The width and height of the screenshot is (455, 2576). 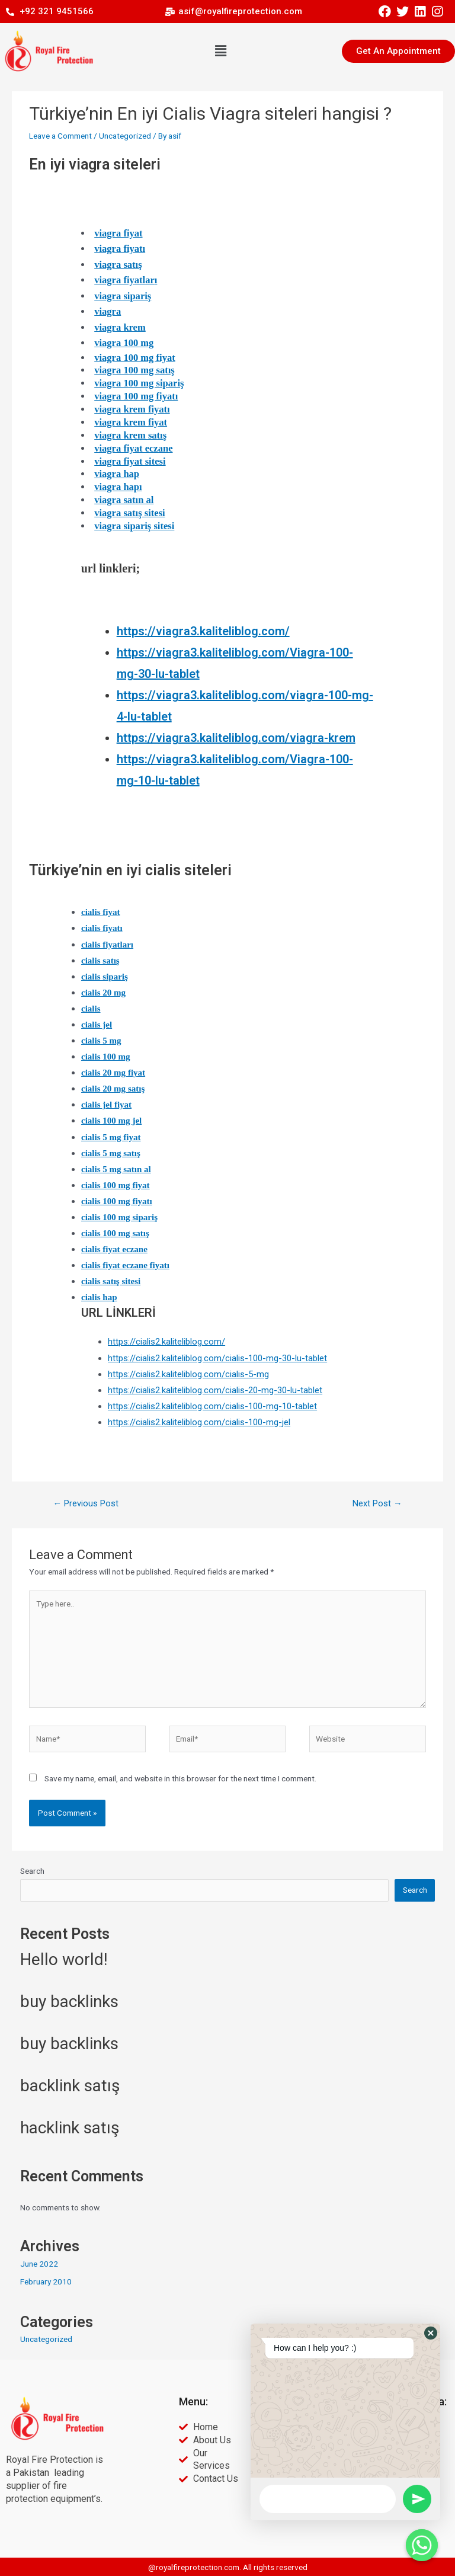 I want to click on viagra 100 mg sipariş, so click(x=139, y=383).